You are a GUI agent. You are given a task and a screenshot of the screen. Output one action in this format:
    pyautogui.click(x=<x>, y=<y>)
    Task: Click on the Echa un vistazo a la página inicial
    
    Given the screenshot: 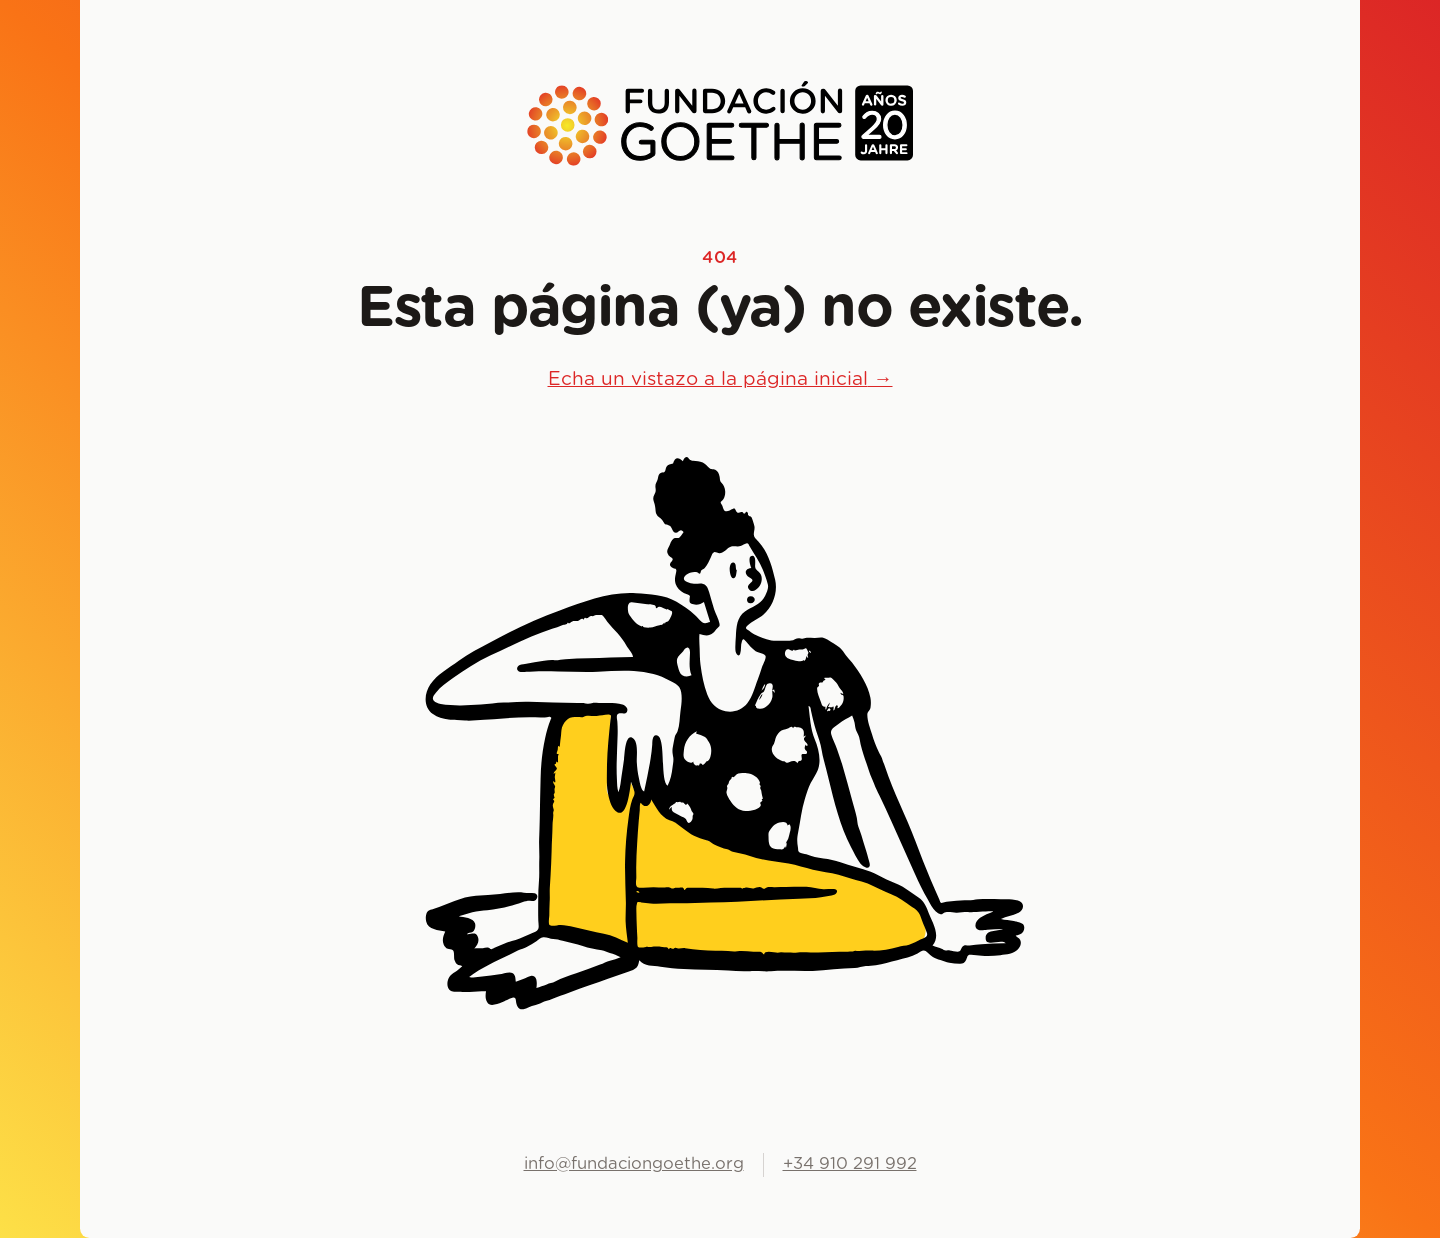 What is the action you would take?
    pyautogui.click(x=720, y=379)
    